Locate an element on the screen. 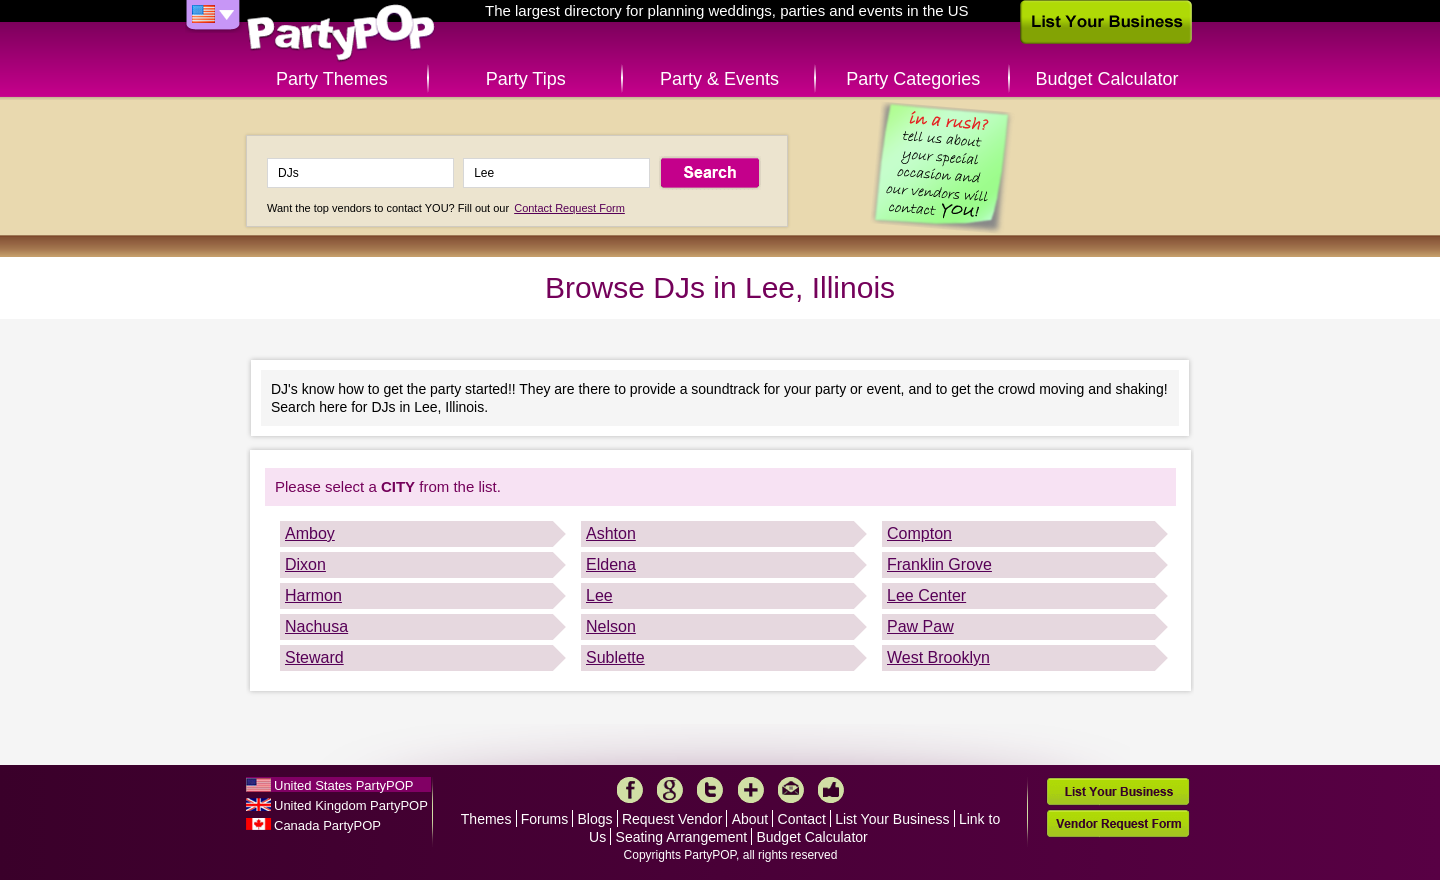  Nelson is located at coordinates (611, 626).